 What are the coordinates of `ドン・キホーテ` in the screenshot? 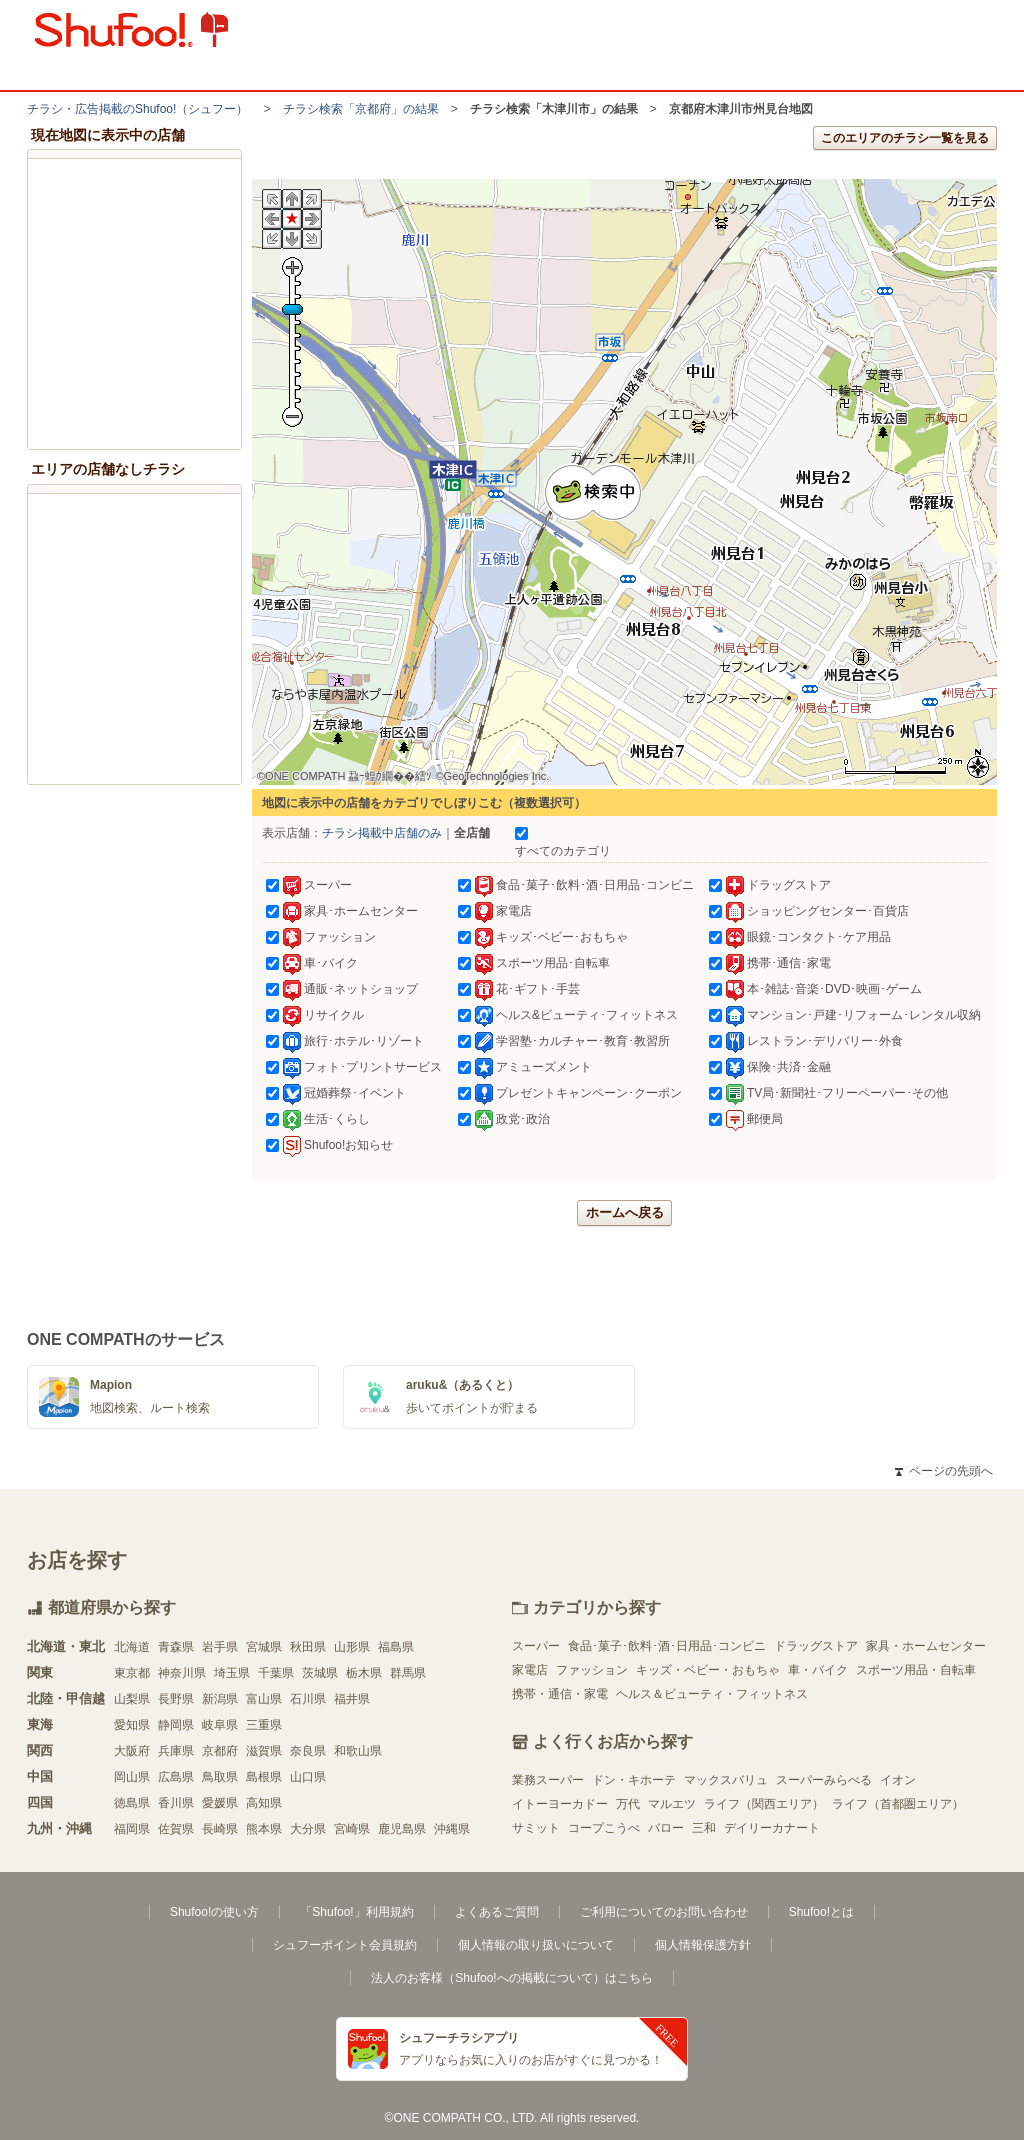 It's located at (634, 1780).